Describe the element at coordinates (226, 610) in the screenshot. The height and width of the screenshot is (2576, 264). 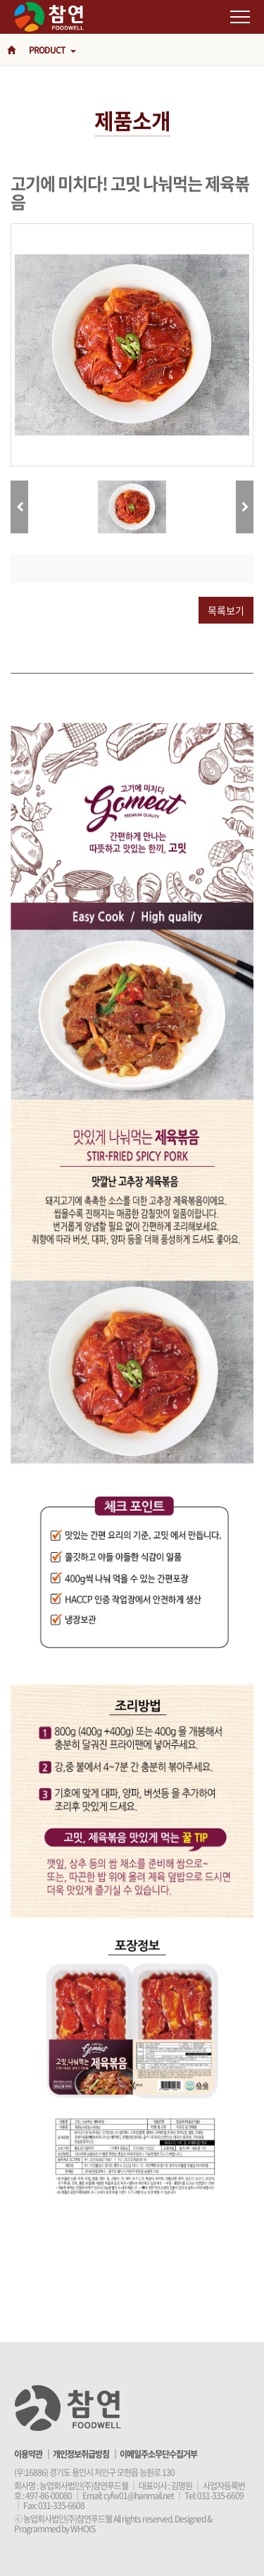
I see `목록보기` at that location.